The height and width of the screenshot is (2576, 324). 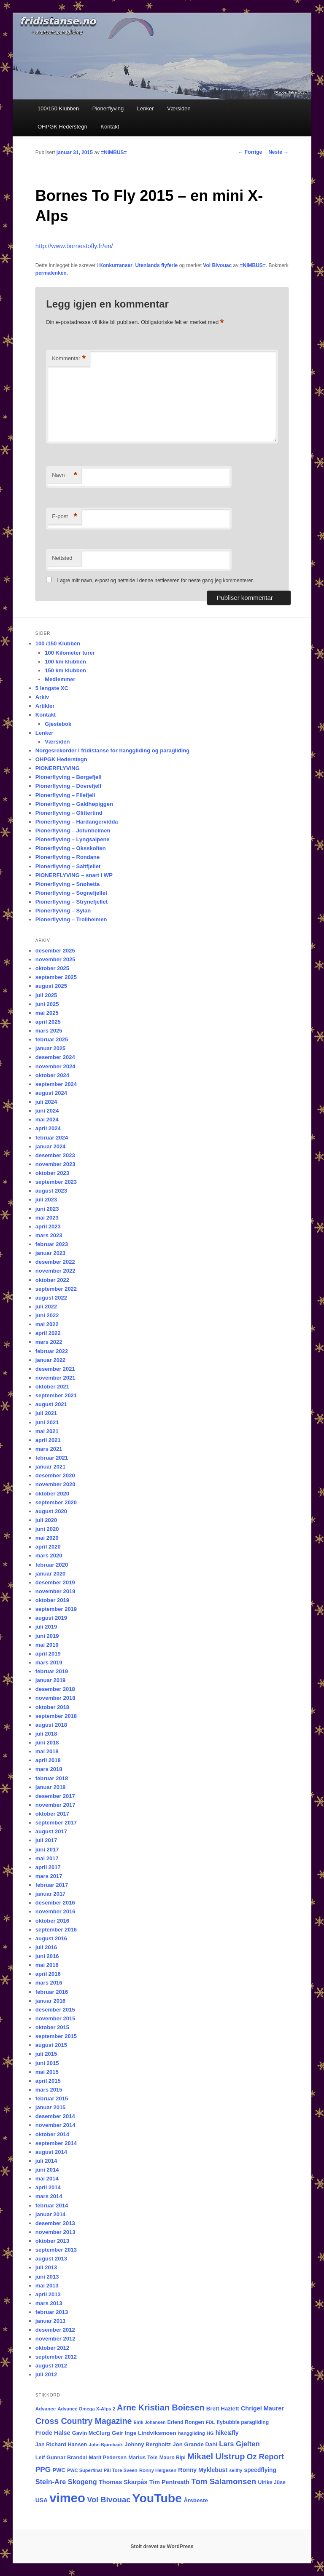 What do you see at coordinates (56, 1609) in the screenshot?
I see `september 2019` at bounding box center [56, 1609].